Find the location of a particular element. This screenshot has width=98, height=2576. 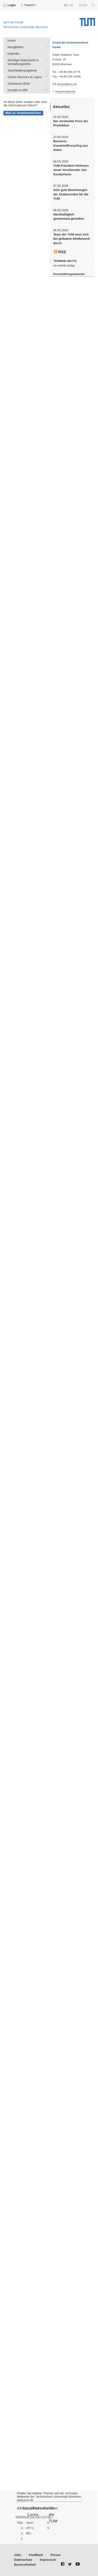

Wichtige Dokumente & Verwaltungsinfos is located at coordinates (45, 60).